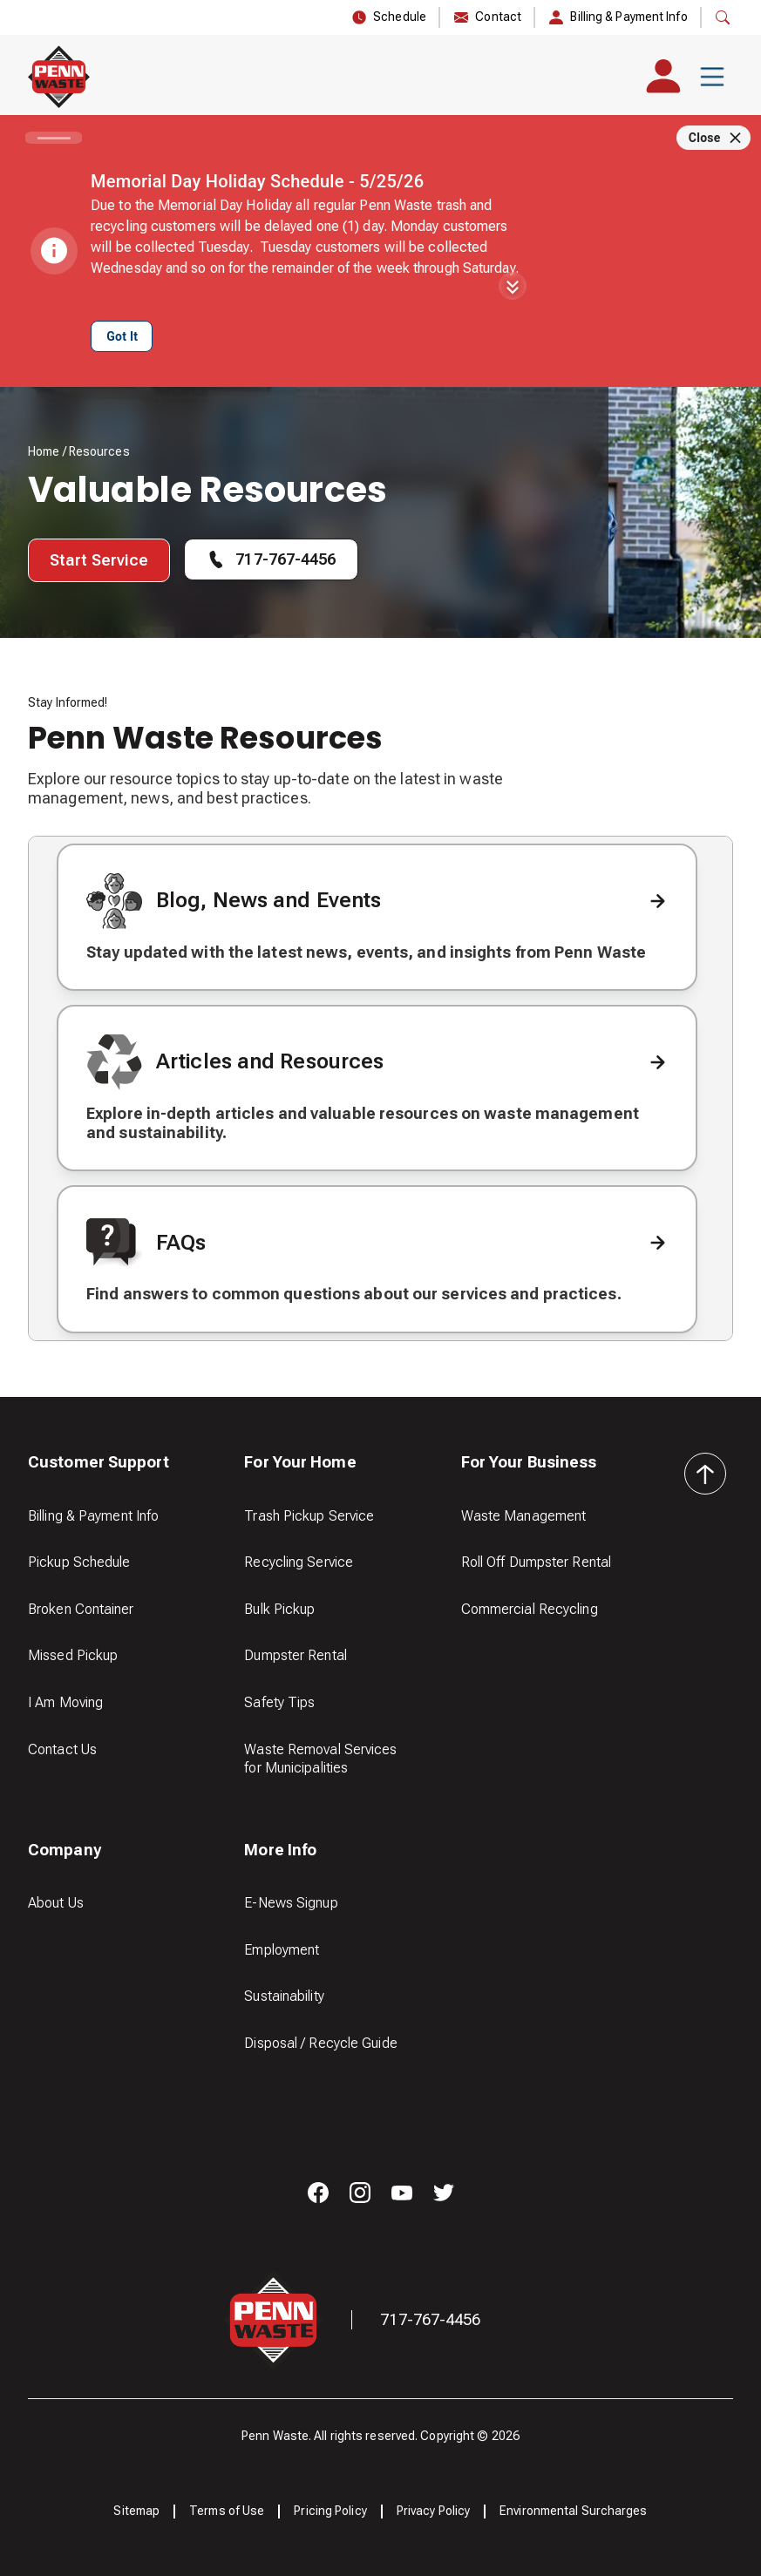 This screenshot has width=761, height=2576. I want to click on Trash Pickup Service, so click(309, 1516).